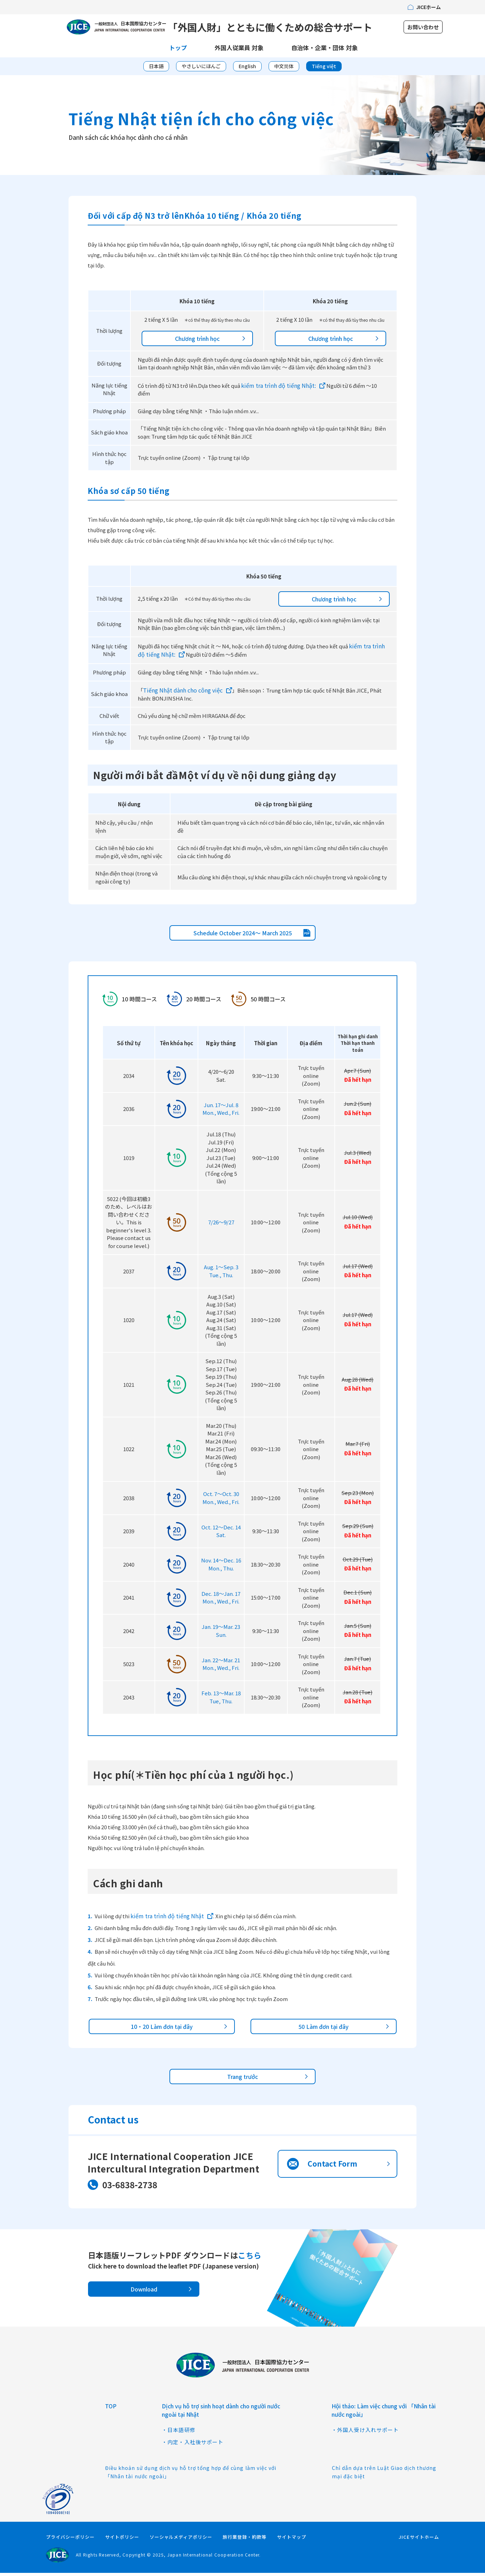 Image resolution: width=485 pixels, height=2576 pixels. I want to click on kiểm tra trình độ tiếng Nhật:, so click(278, 388).